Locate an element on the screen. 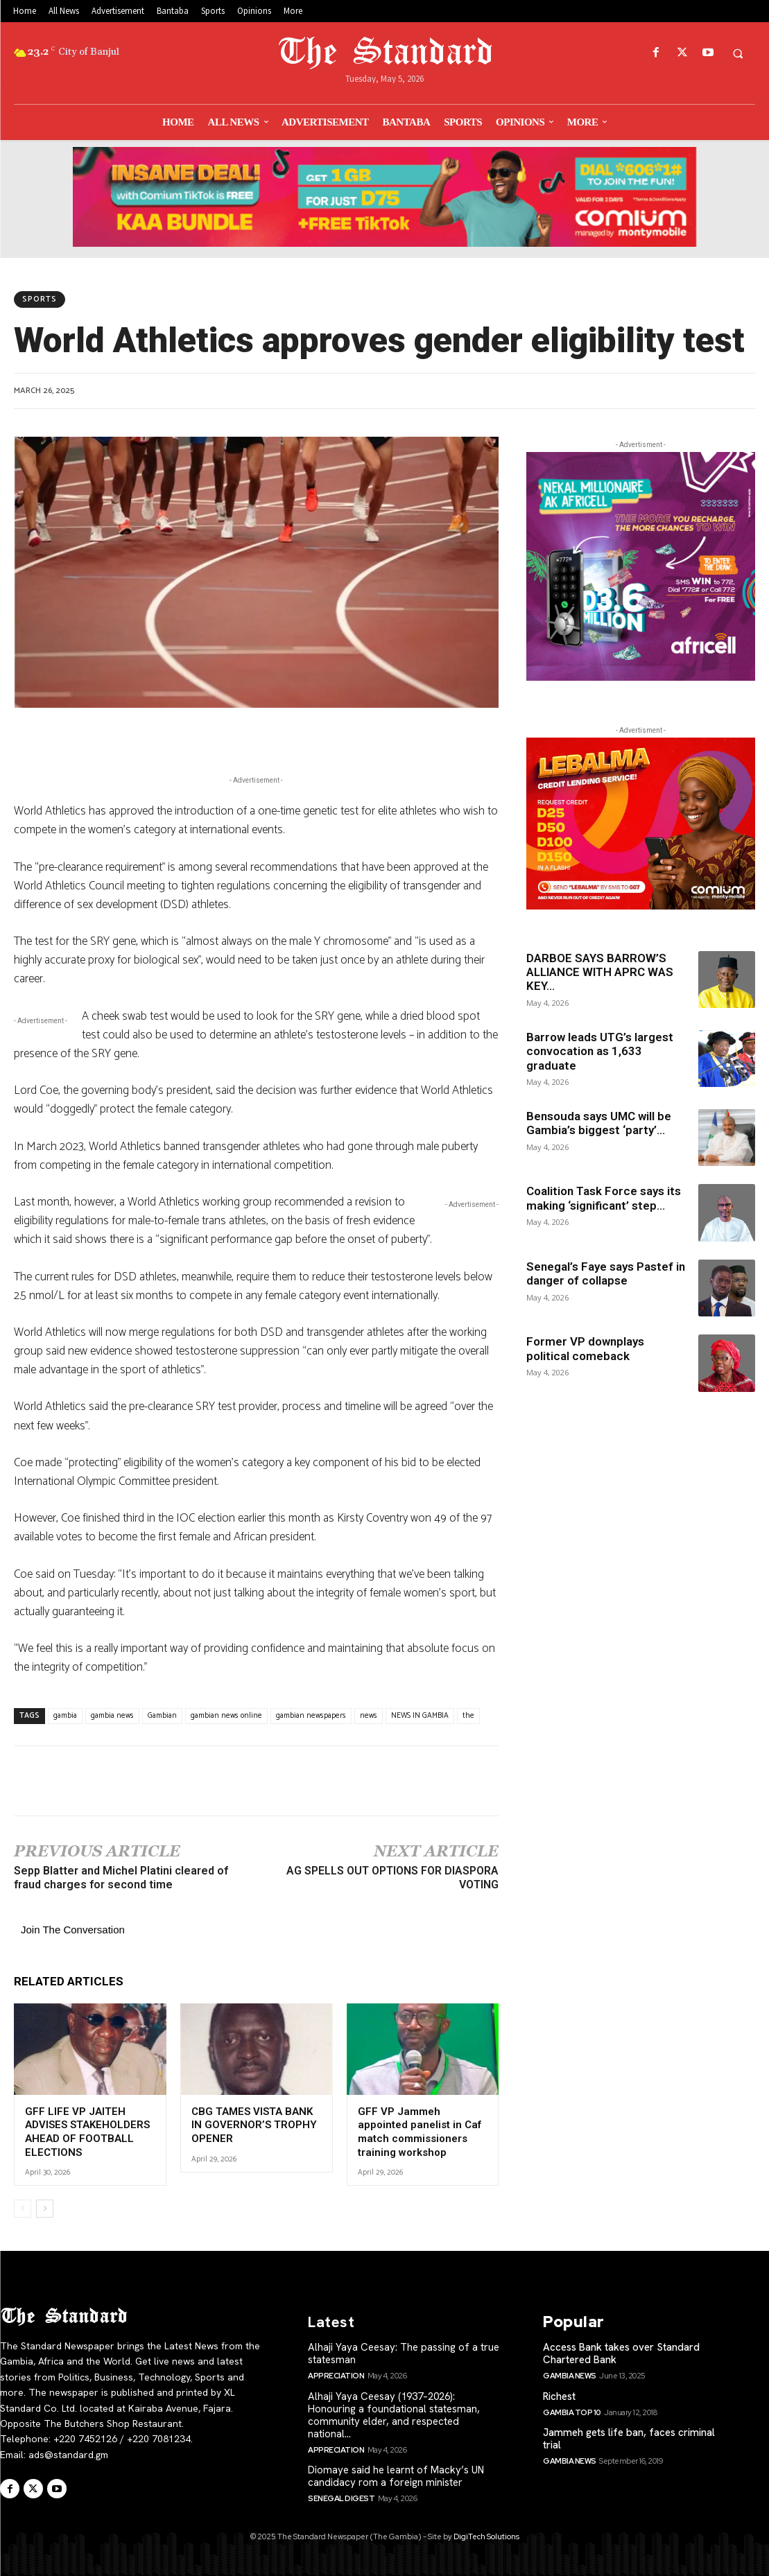  Appreciation is located at coordinates (336, 2376).